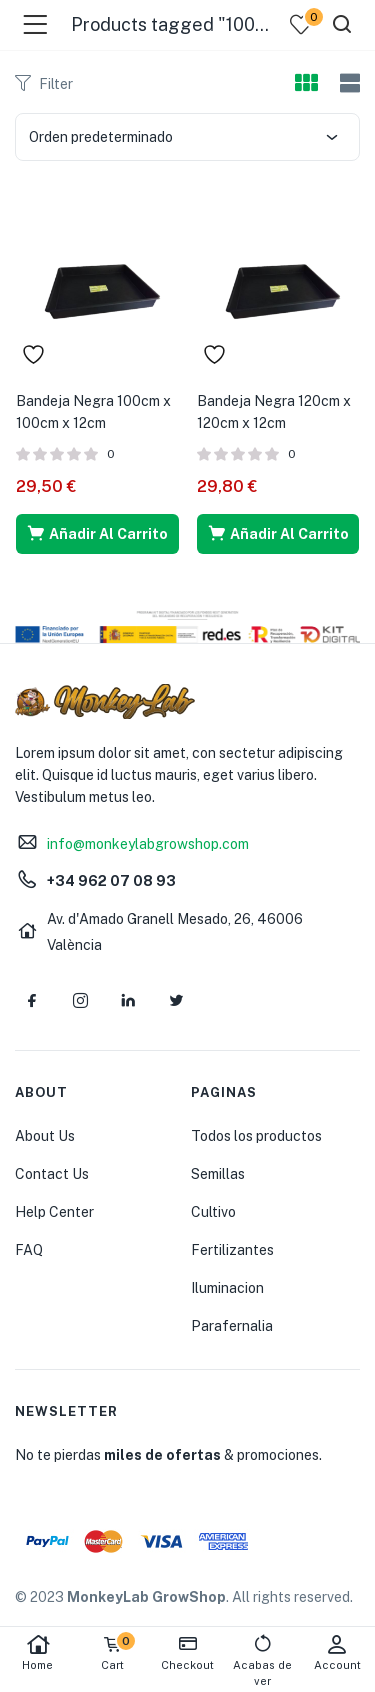 This screenshot has height=1692, width=375. Describe the element at coordinates (337, 1652) in the screenshot. I see `Account` at that location.